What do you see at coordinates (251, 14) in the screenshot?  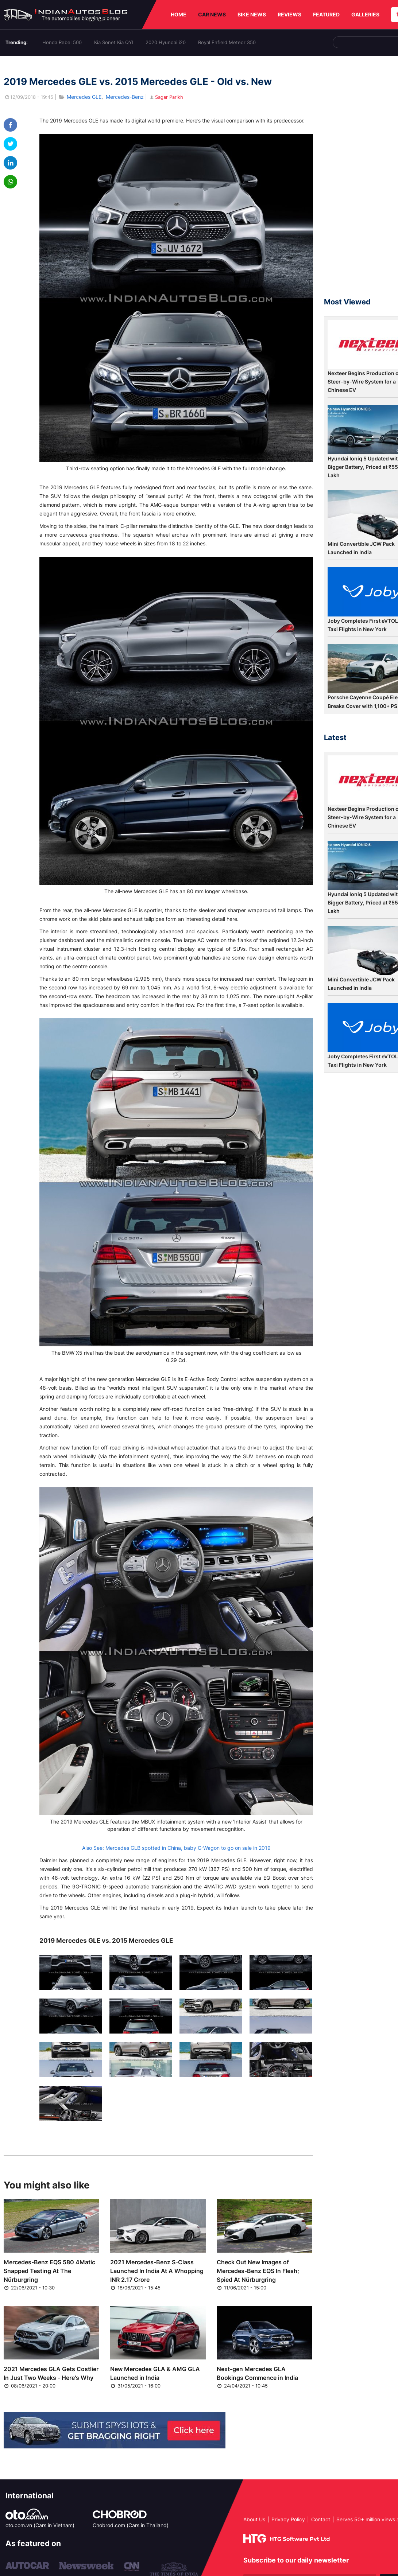 I see `BIKE NEWS` at bounding box center [251, 14].